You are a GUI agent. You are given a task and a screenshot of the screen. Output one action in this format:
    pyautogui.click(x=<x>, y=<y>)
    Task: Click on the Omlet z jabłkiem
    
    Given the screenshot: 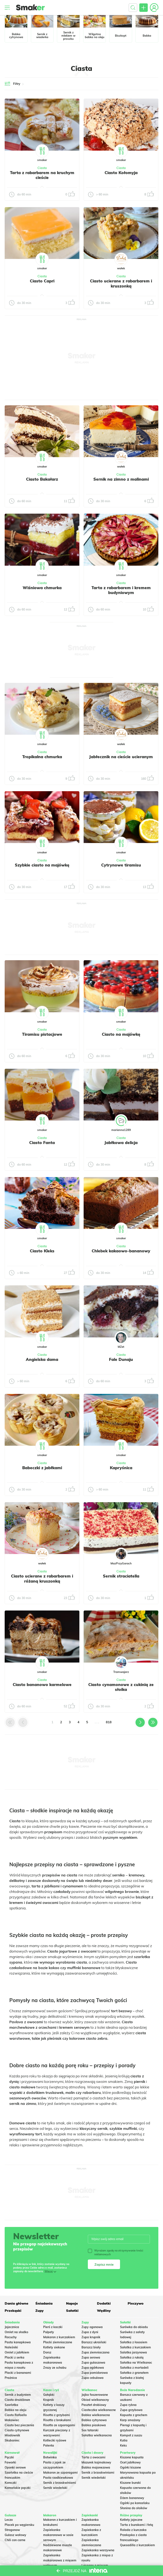 What is the action you would take?
    pyautogui.click(x=17, y=2352)
    